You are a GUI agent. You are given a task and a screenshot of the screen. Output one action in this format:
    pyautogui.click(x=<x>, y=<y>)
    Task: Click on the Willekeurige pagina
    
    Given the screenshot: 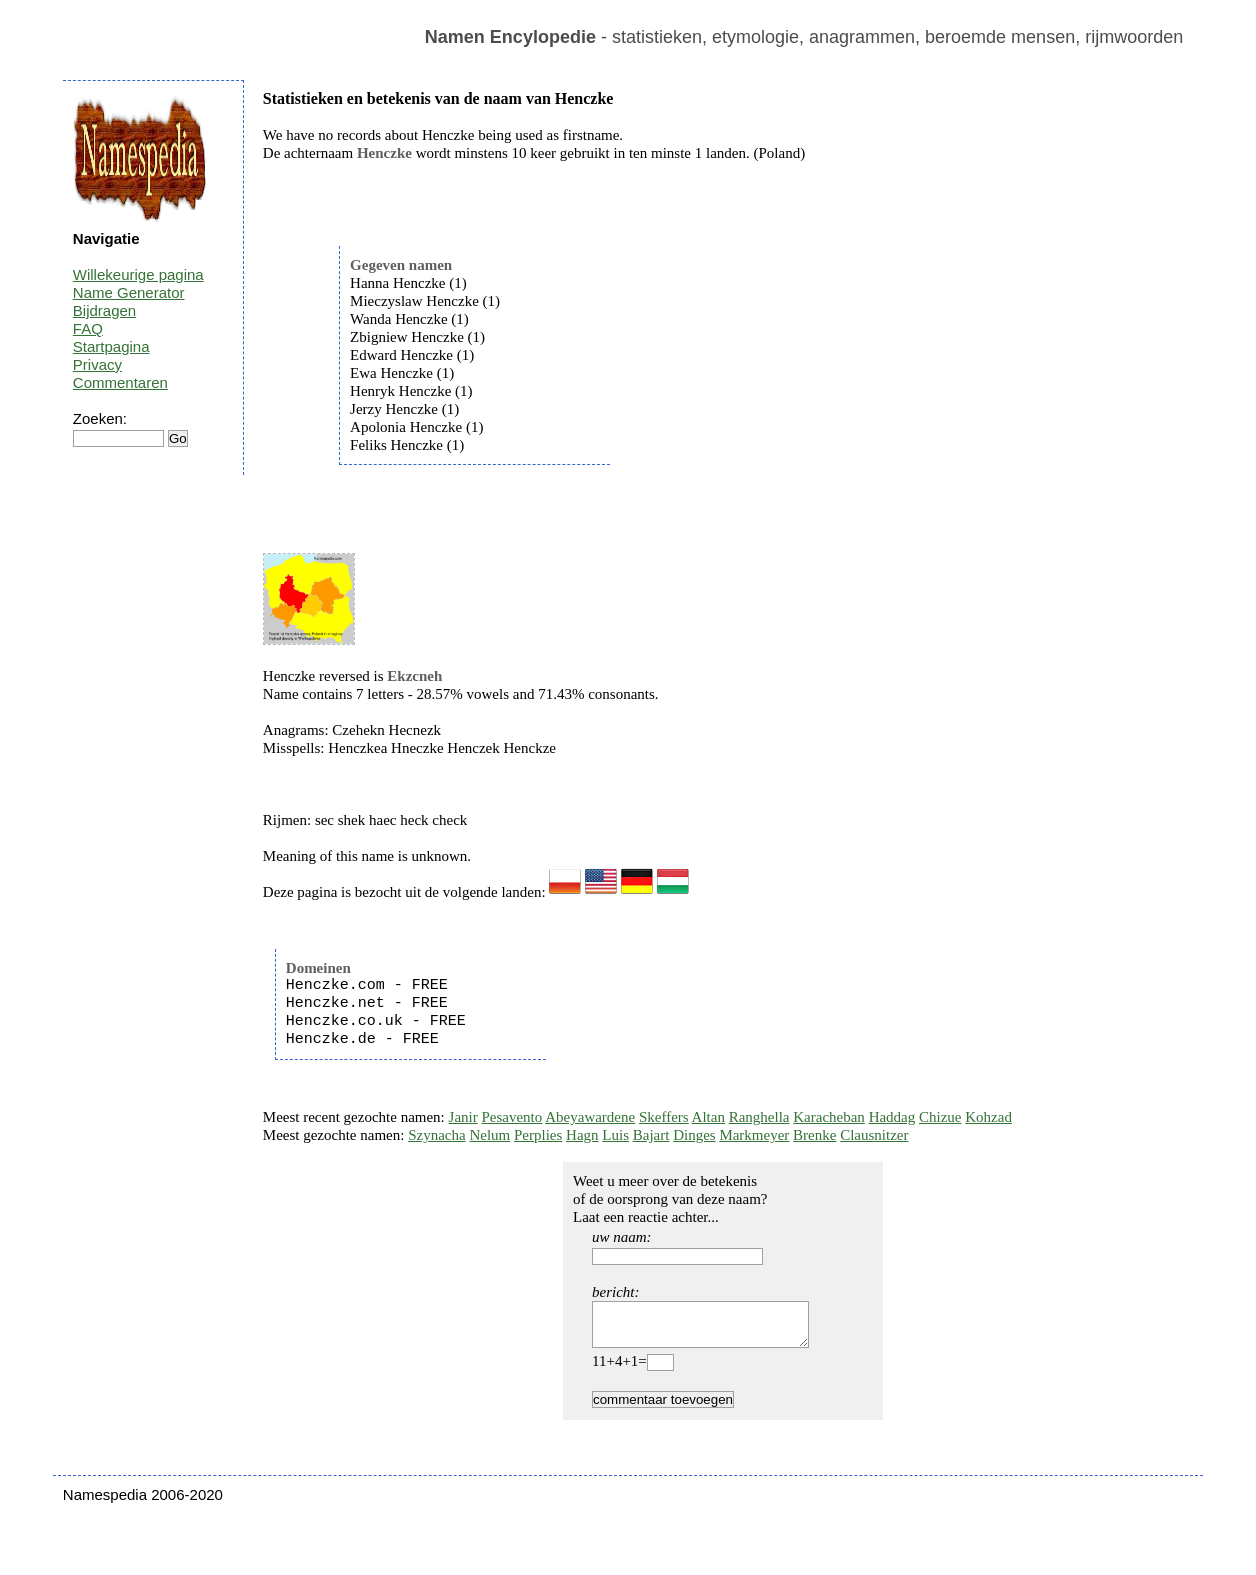 What is the action you would take?
    pyautogui.click(x=138, y=274)
    